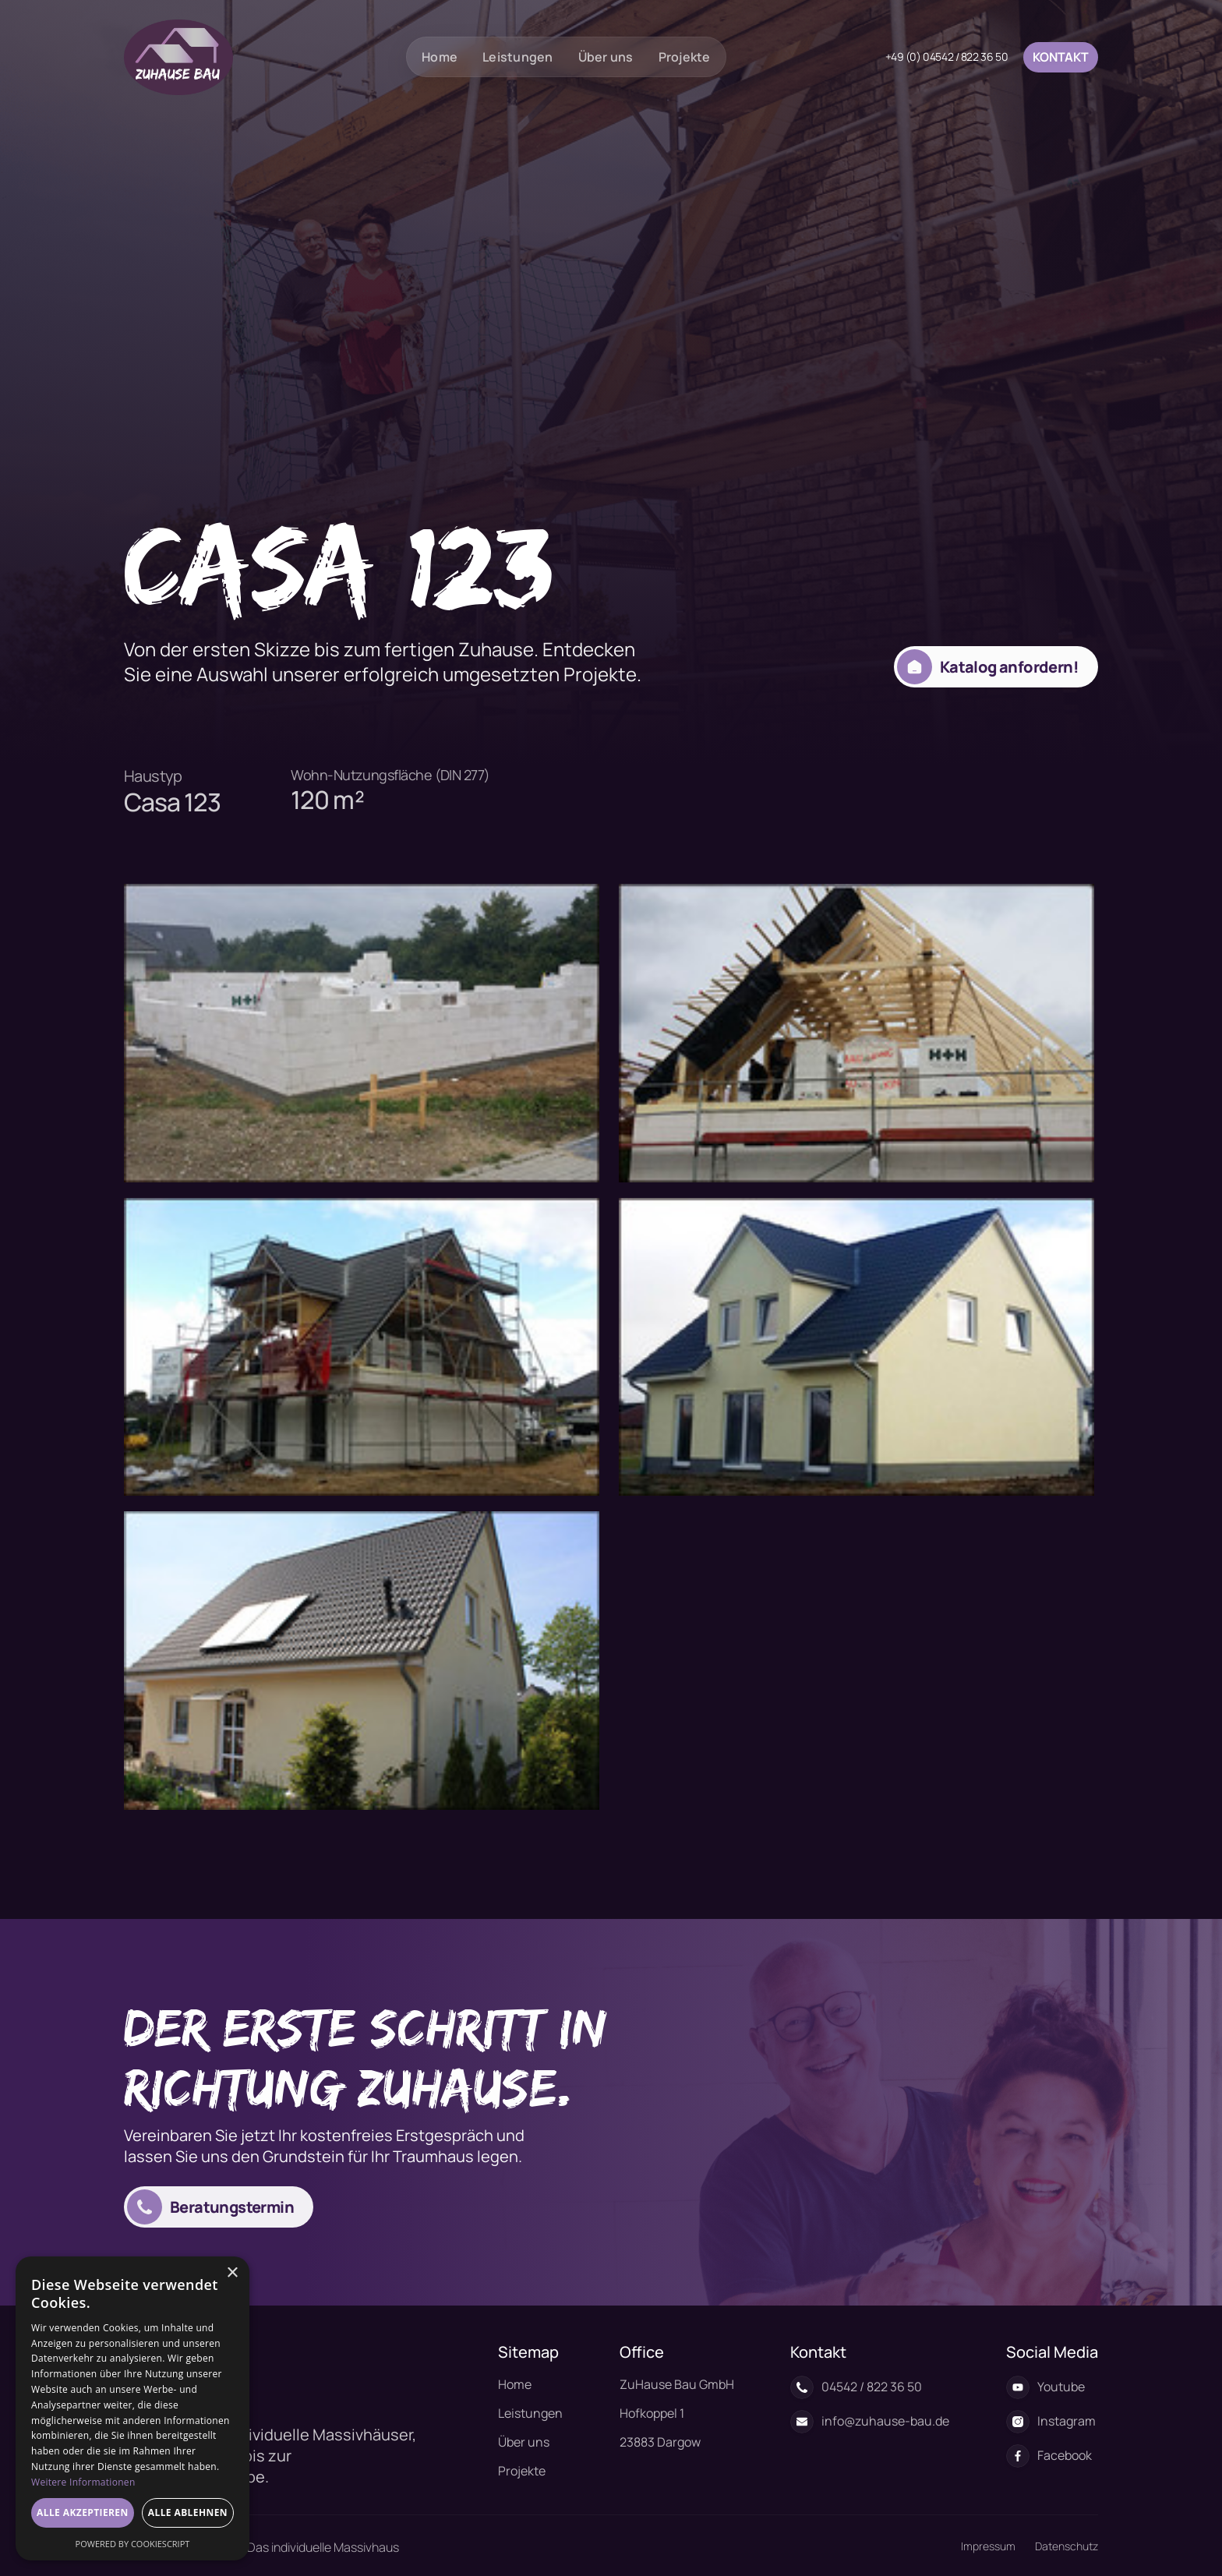  Describe the element at coordinates (652, 2413) in the screenshot. I see `Hofkoppel 1` at that location.